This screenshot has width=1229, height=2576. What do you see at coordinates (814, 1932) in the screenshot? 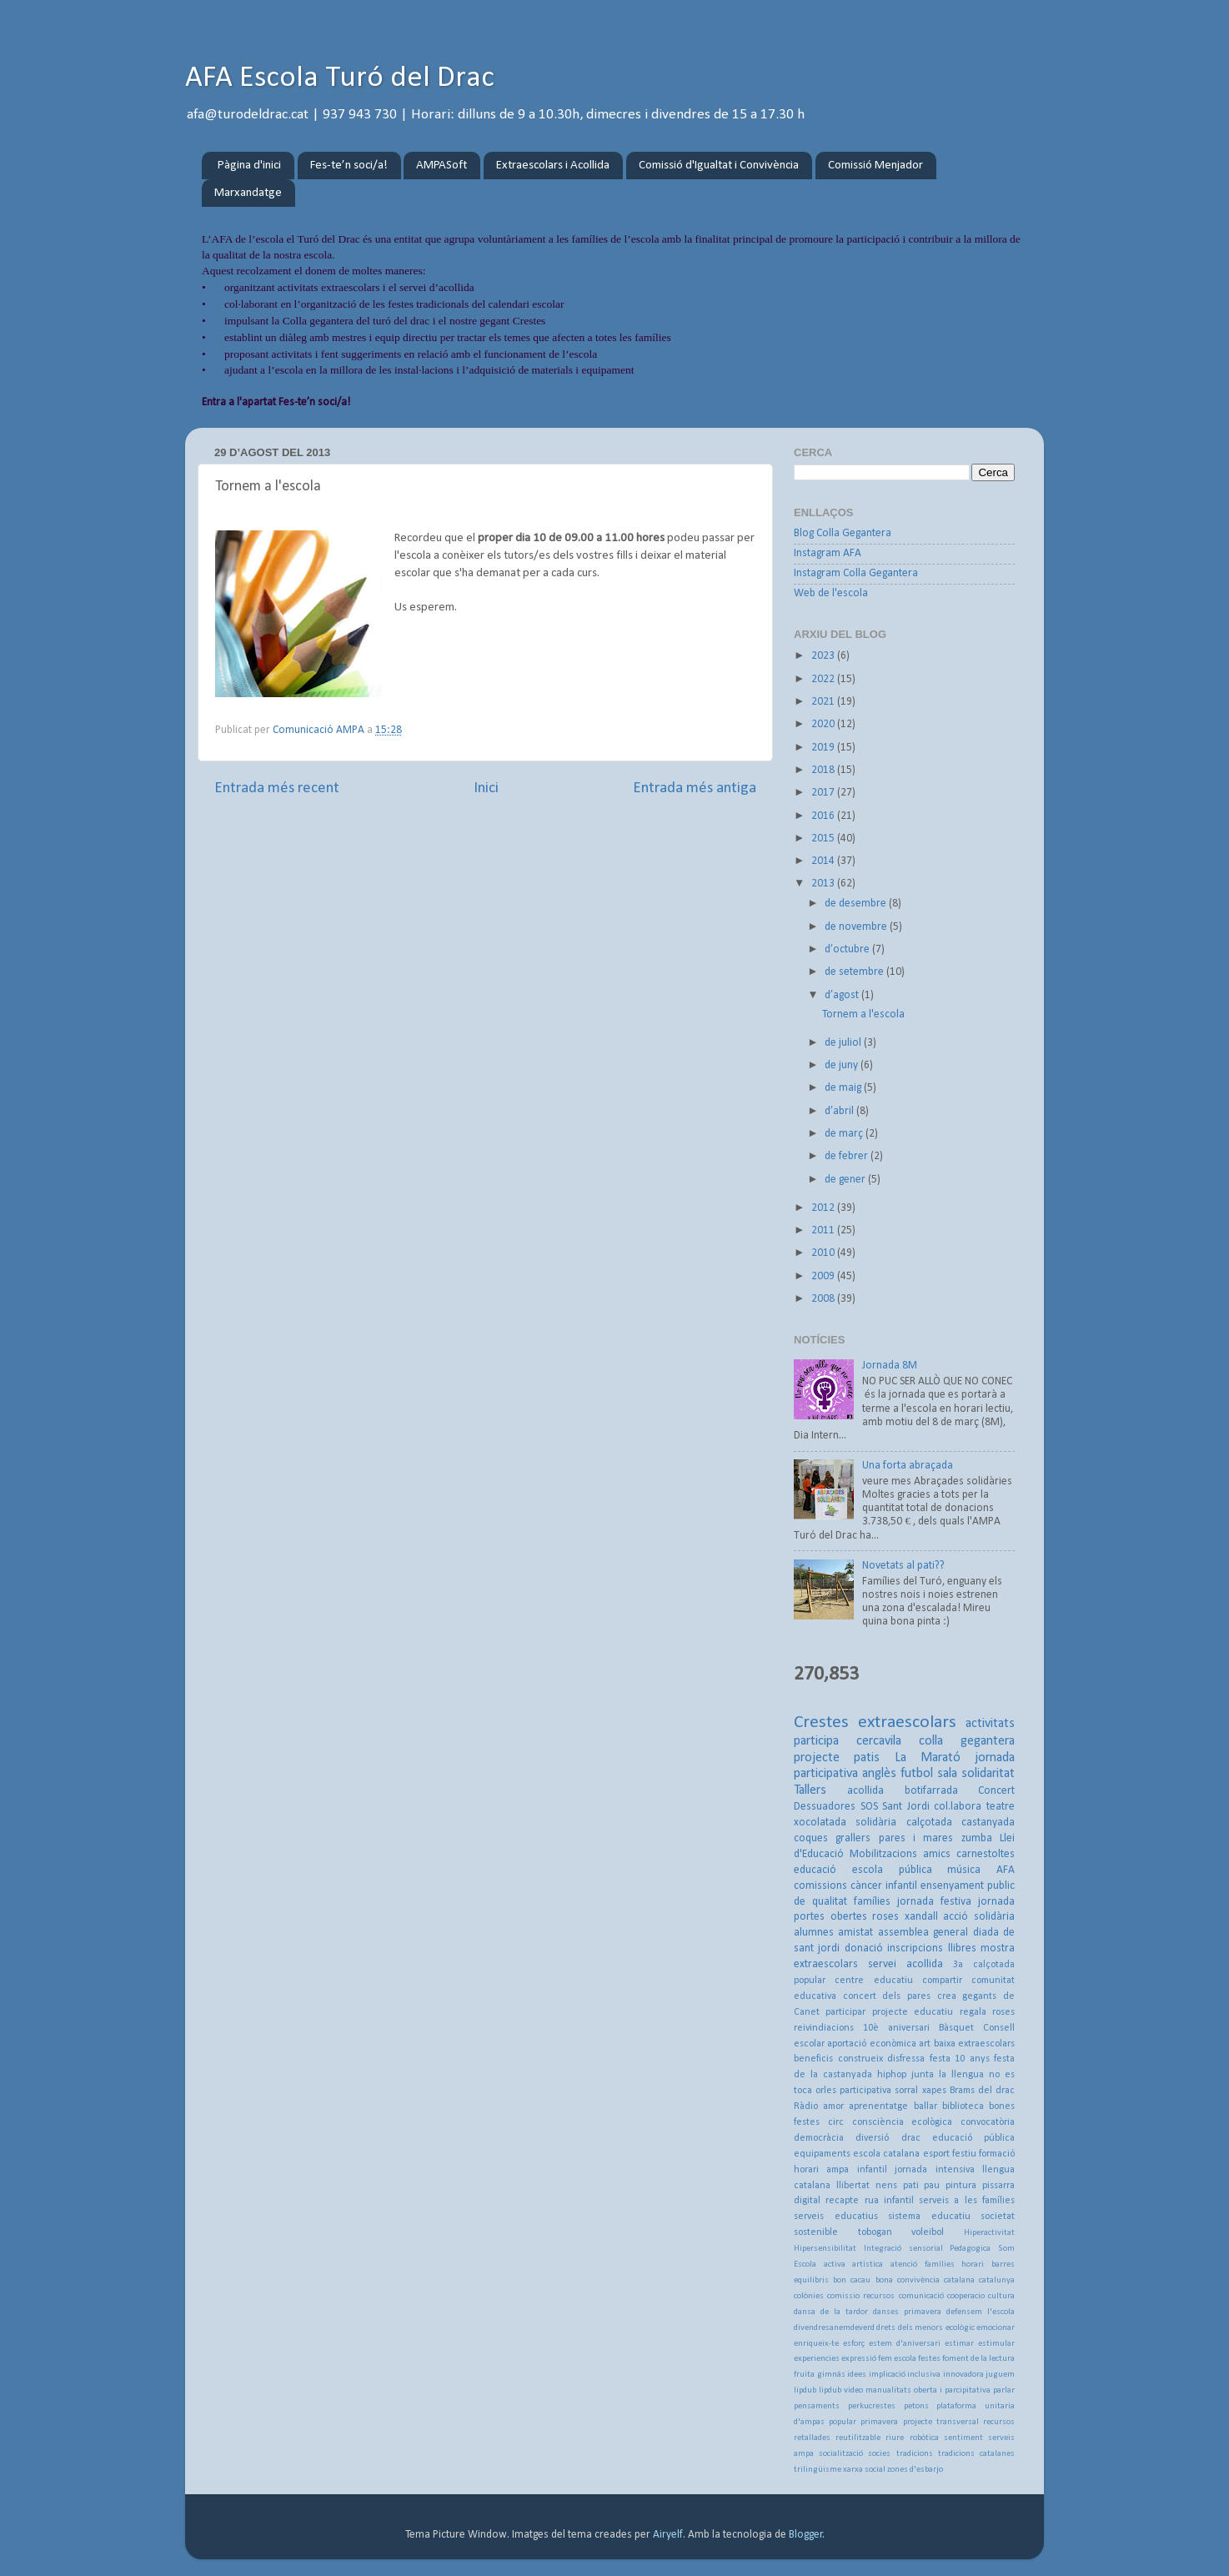
I see `alumnes` at bounding box center [814, 1932].